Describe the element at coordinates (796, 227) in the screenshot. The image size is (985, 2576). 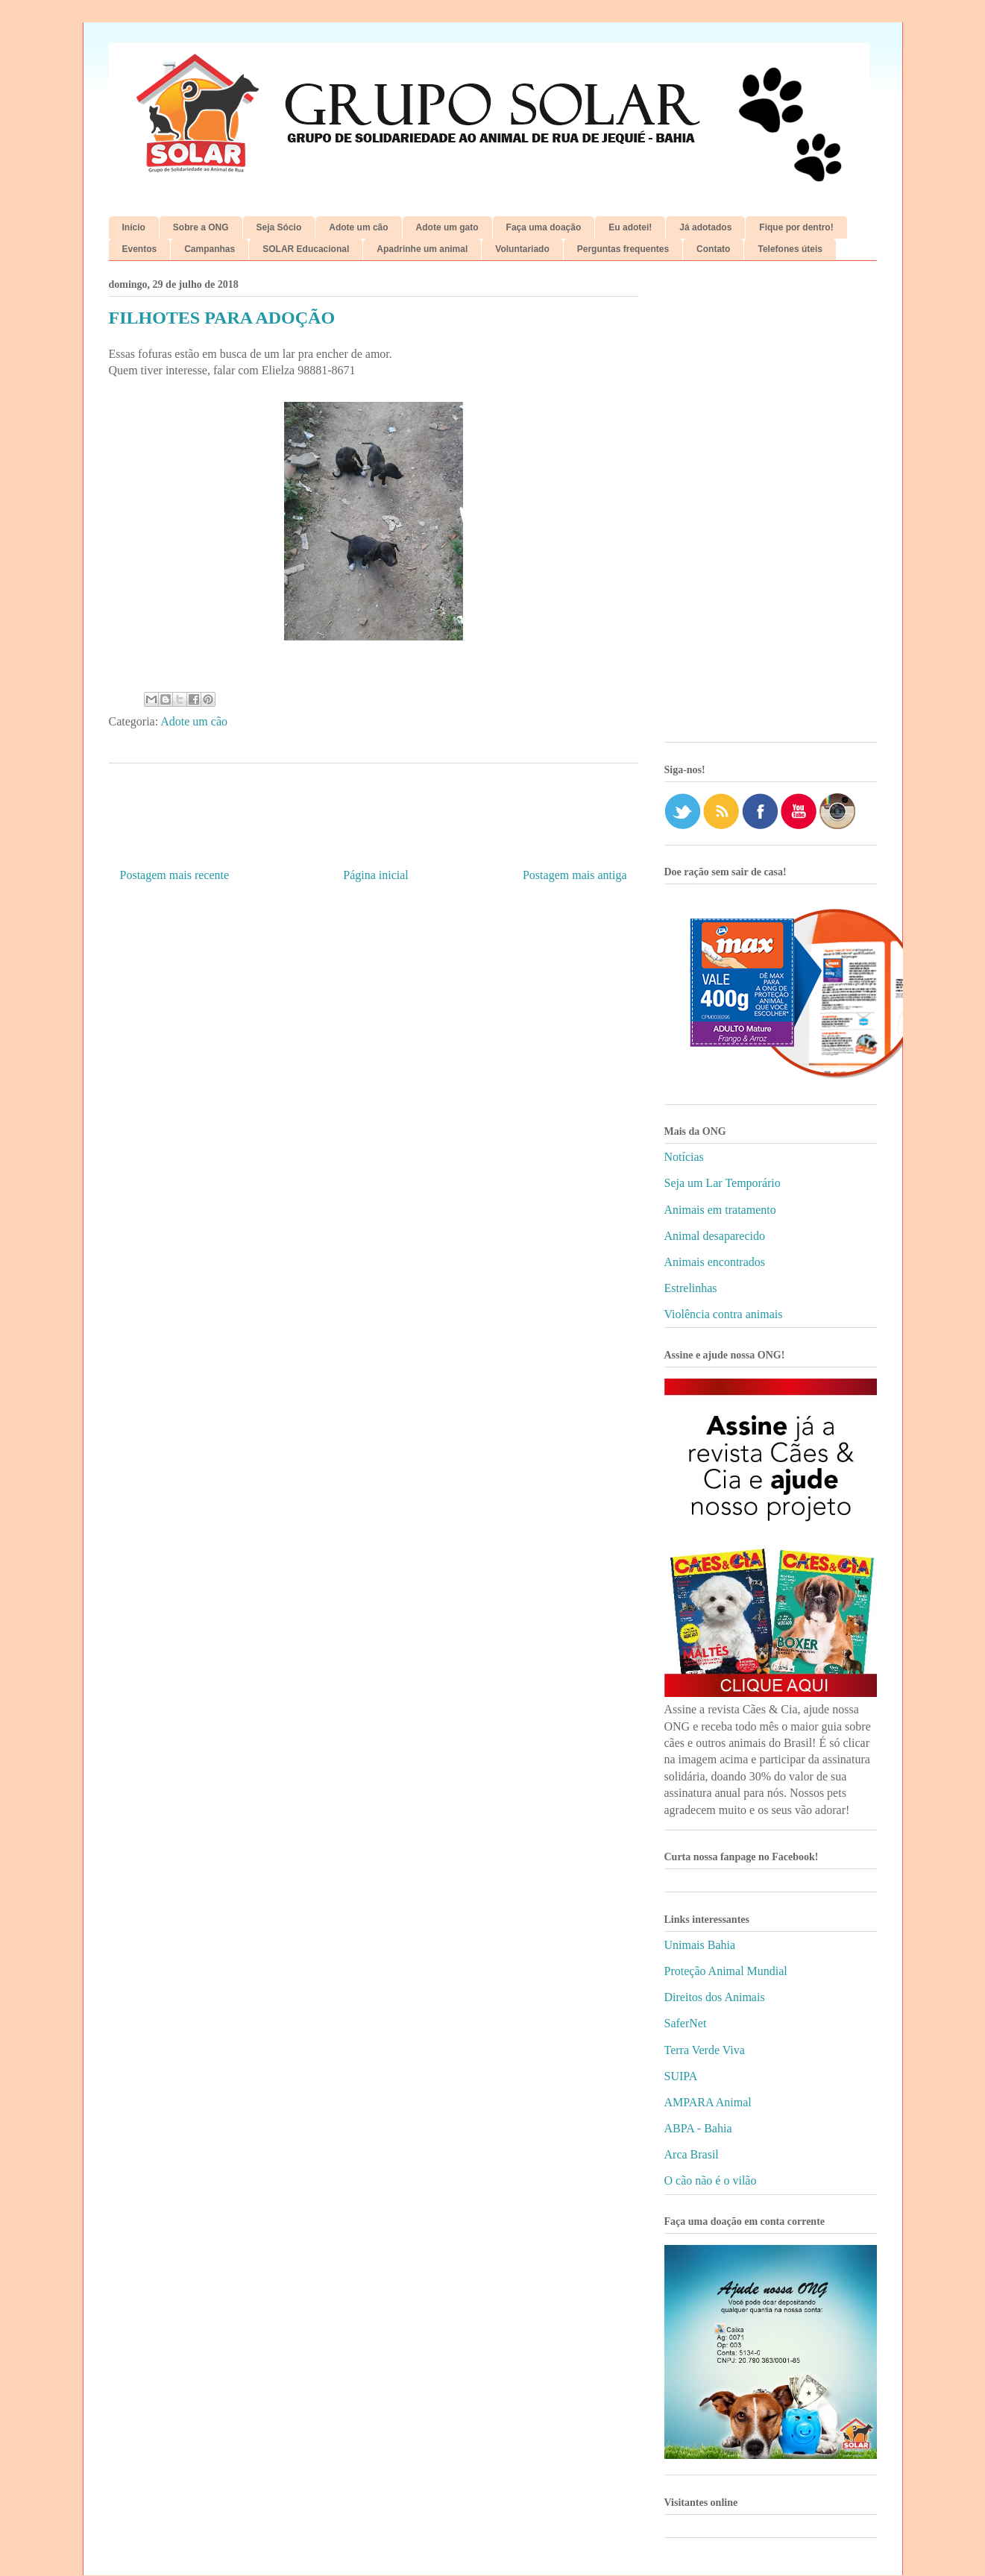
I see `Fique por dentro!` at that location.